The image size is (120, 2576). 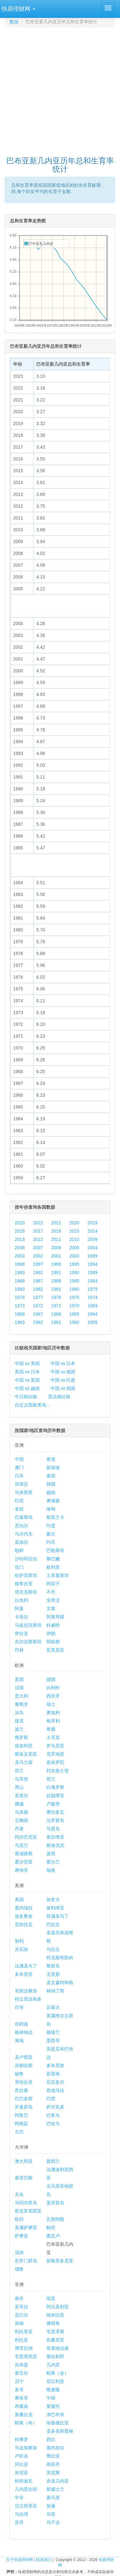 What do you see at coordinates (55, 1745) in the screenshot?
I see `罗马尼亚` at bounding box center [55, 1745].